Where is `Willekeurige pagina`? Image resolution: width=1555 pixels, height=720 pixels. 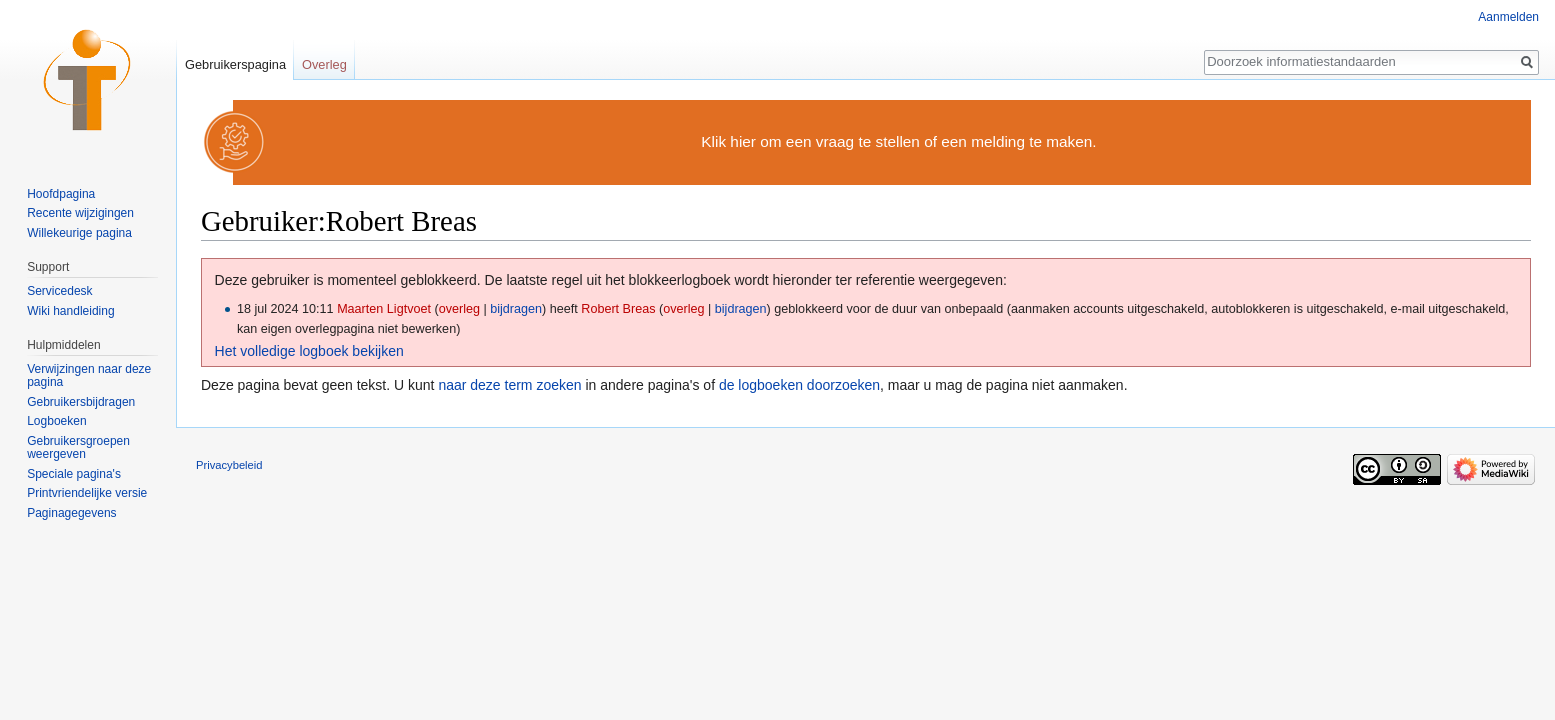 Willekeurige pagina is located at coordinates (79, 233).